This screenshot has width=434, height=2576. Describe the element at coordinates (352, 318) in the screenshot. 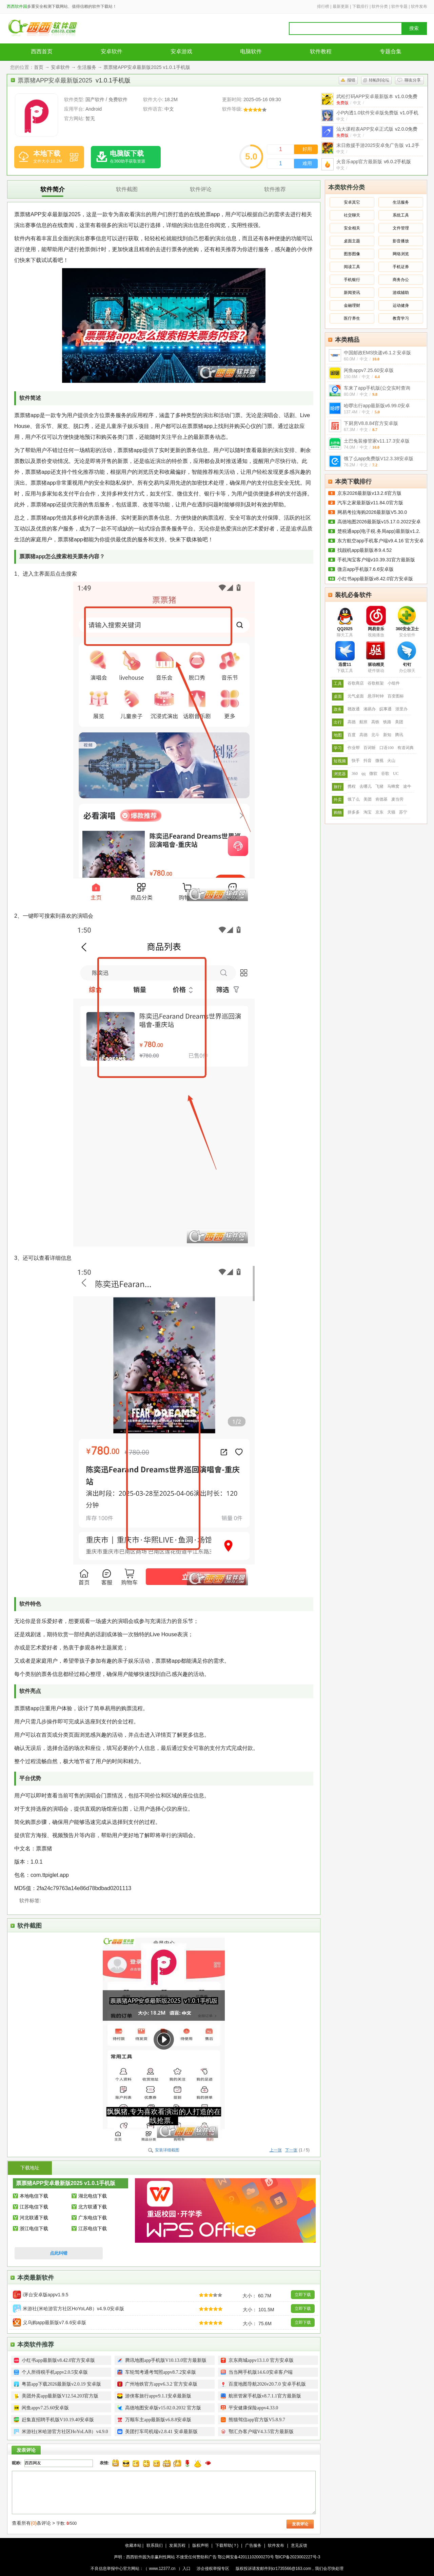

I see `医疗养生` at that location.